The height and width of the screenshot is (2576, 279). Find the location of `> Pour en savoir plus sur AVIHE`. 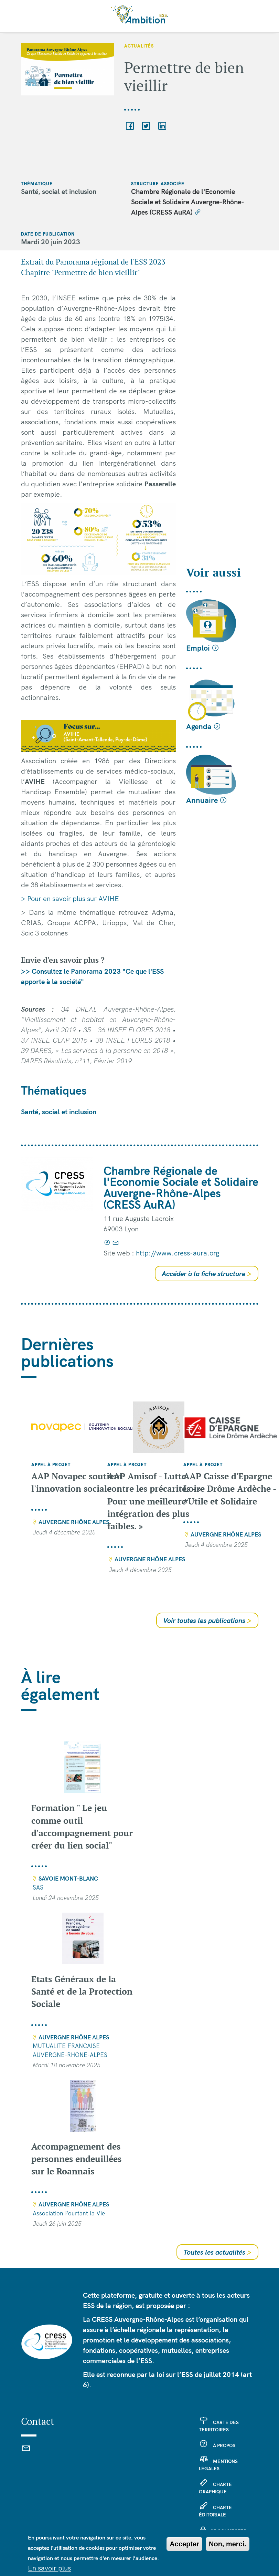

> Pour en savoir plus sur AVIHE is located at coordinates (70, 898).